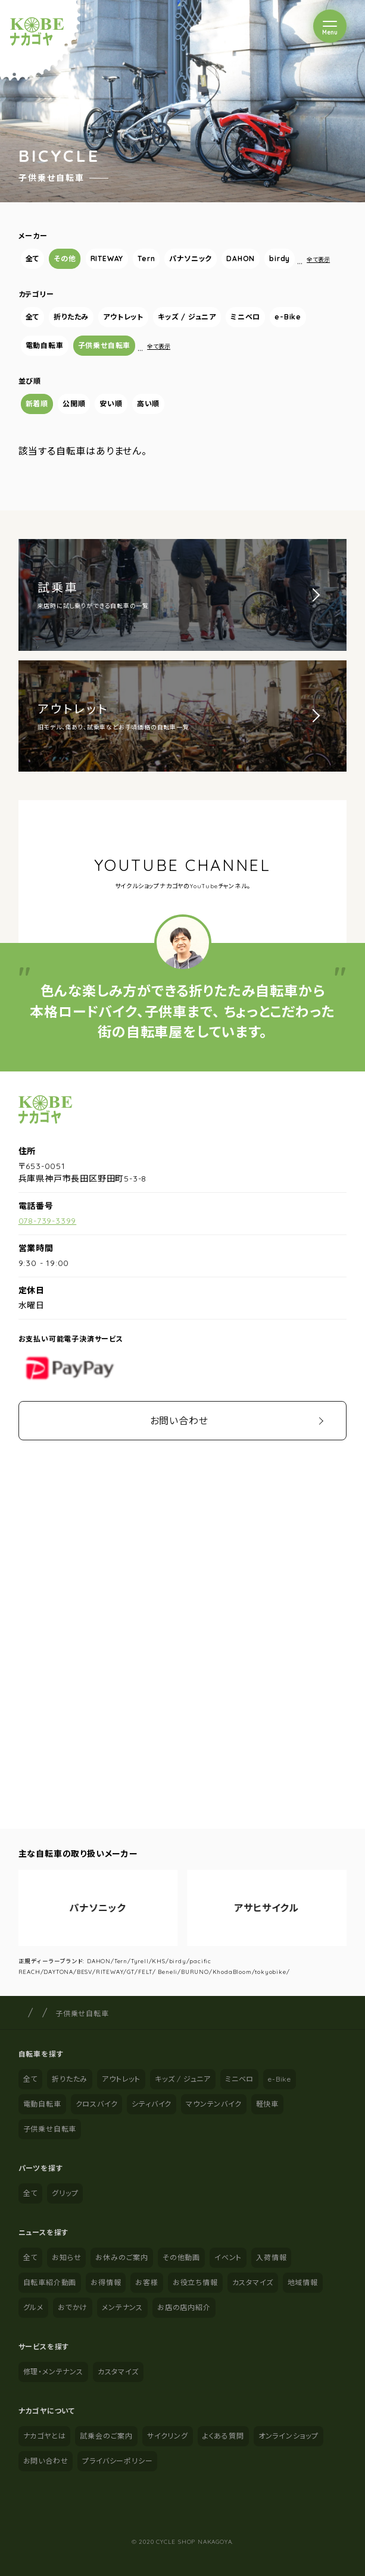 The image size is (365, 2576). Describe the element at coordinates (73, 2307) in the screenshot. I see `おでかけ` at that location.